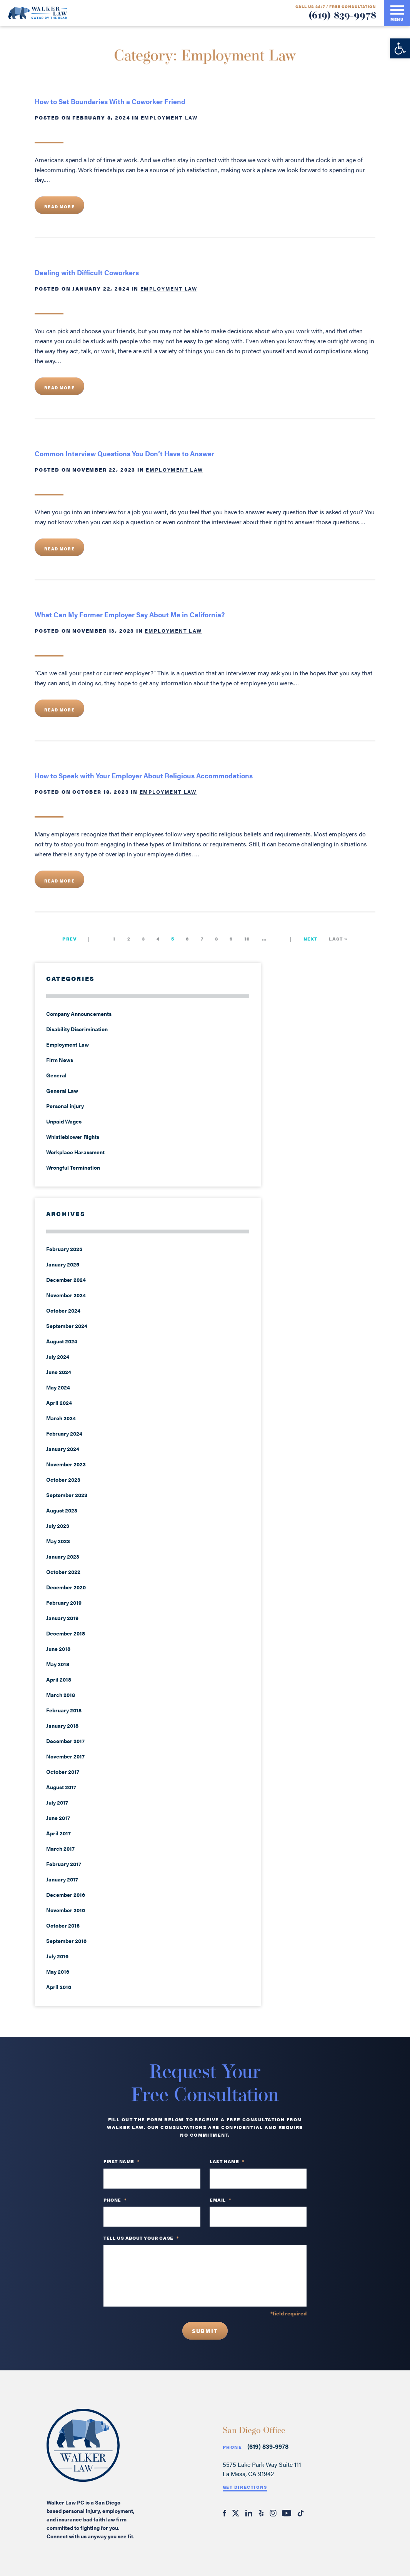  Describe the element at coordinates (59, 1402) in the screenshot. I see `April 2024` at that location.